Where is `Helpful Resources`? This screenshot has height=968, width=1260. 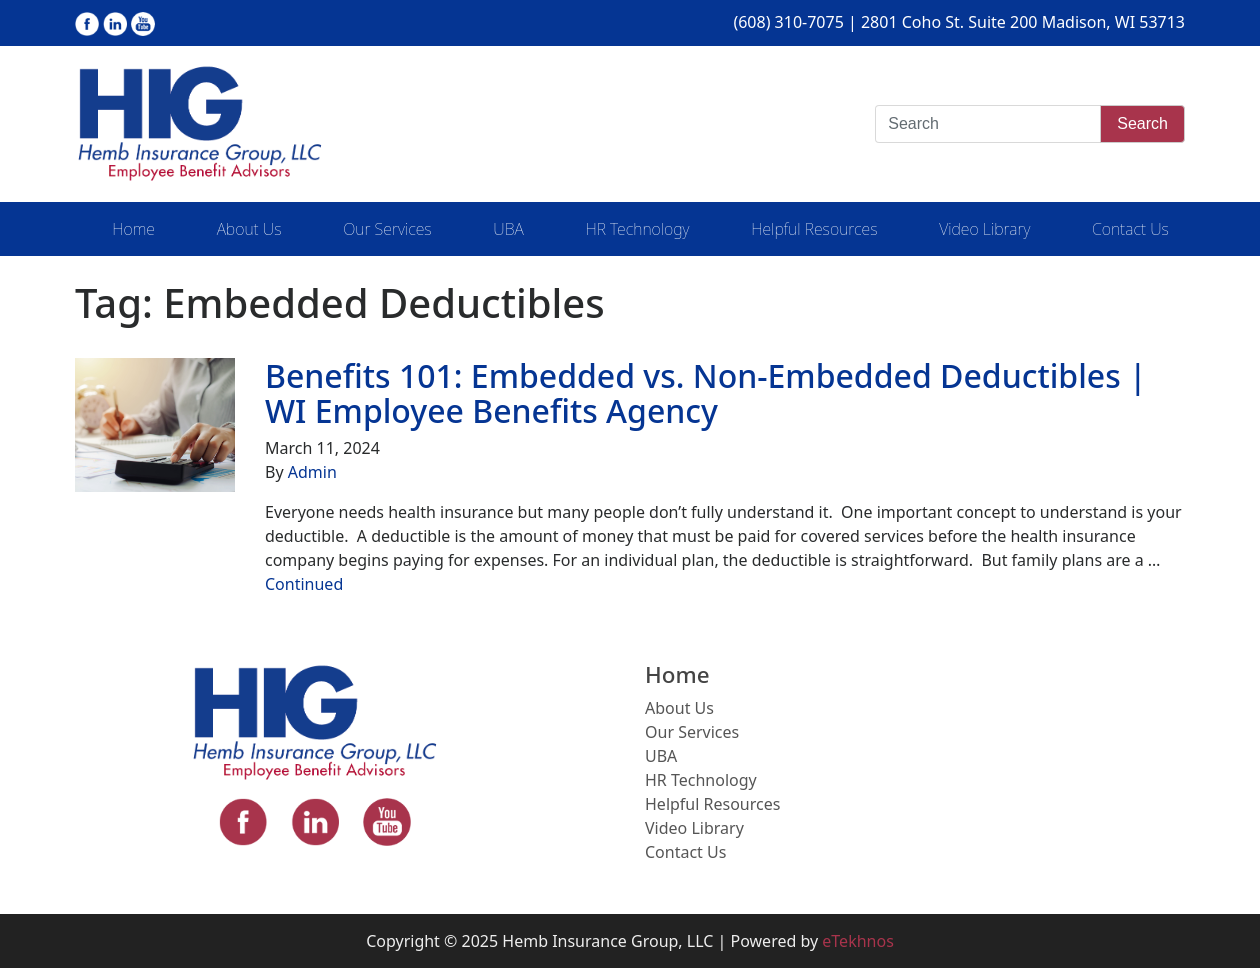 Helpful Resources is located at coordinates (814, 229).